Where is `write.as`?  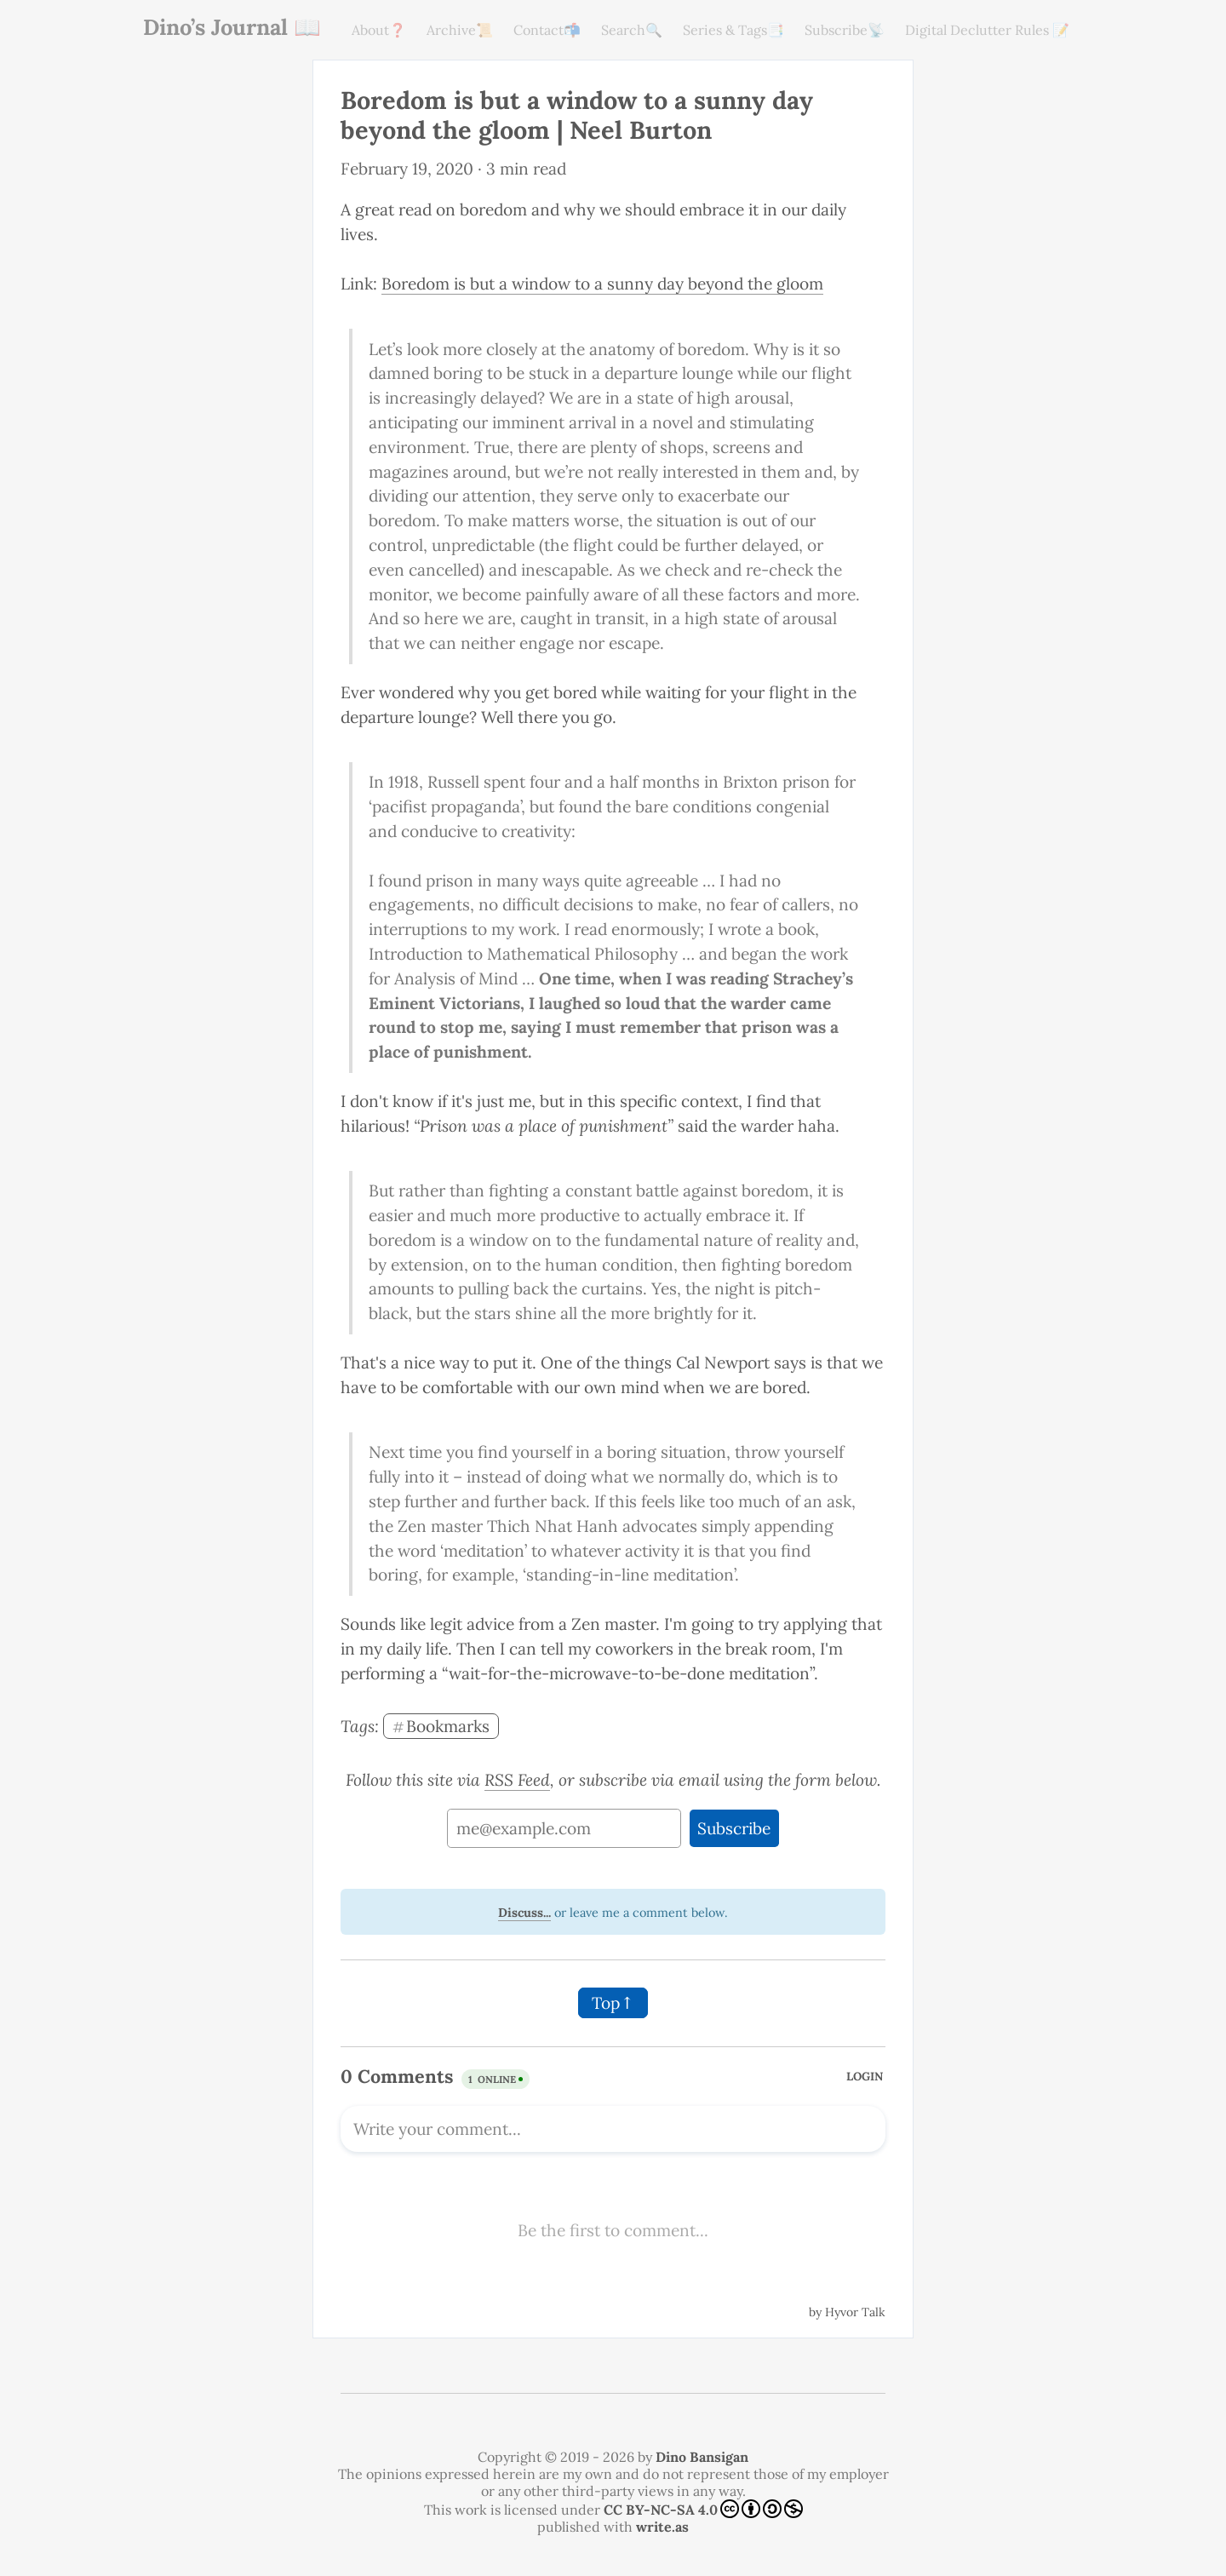
write.as is located at coordinates (662, 2526).